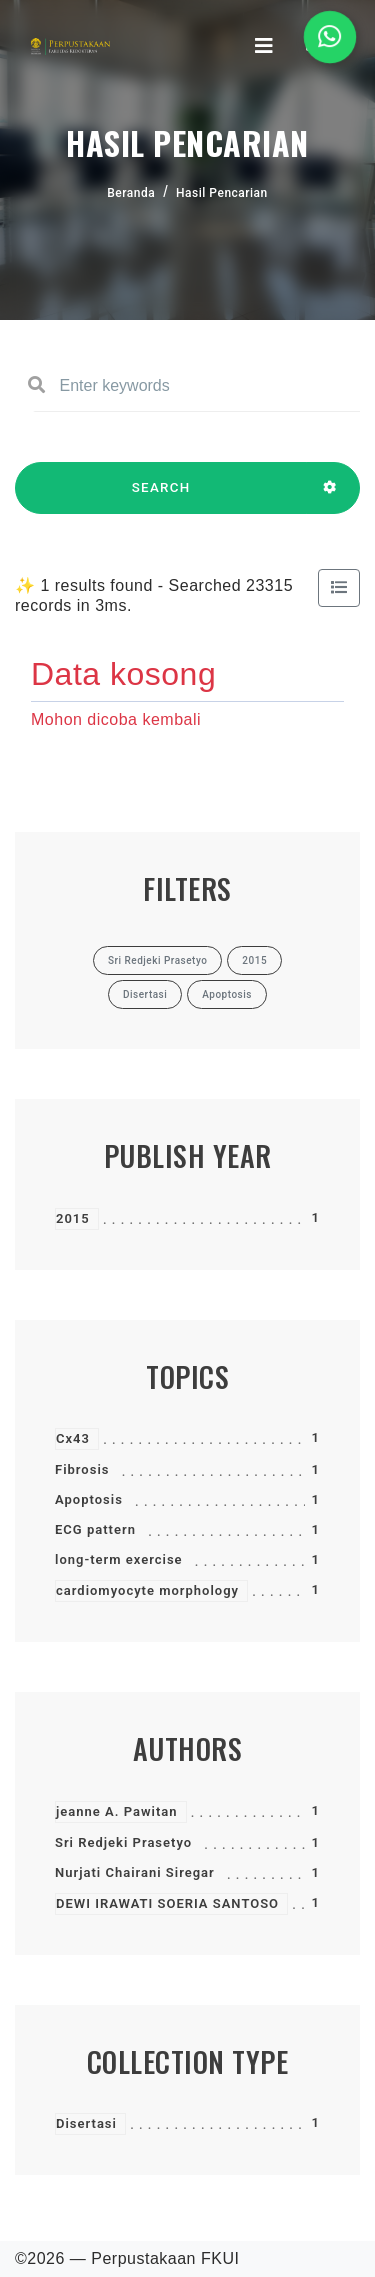 The width and height of the screenshot is (375, 2277). Describe the element at coordinates (147, 1590) in the screenshot. I see `cardiomyocyte morphology` at that location.